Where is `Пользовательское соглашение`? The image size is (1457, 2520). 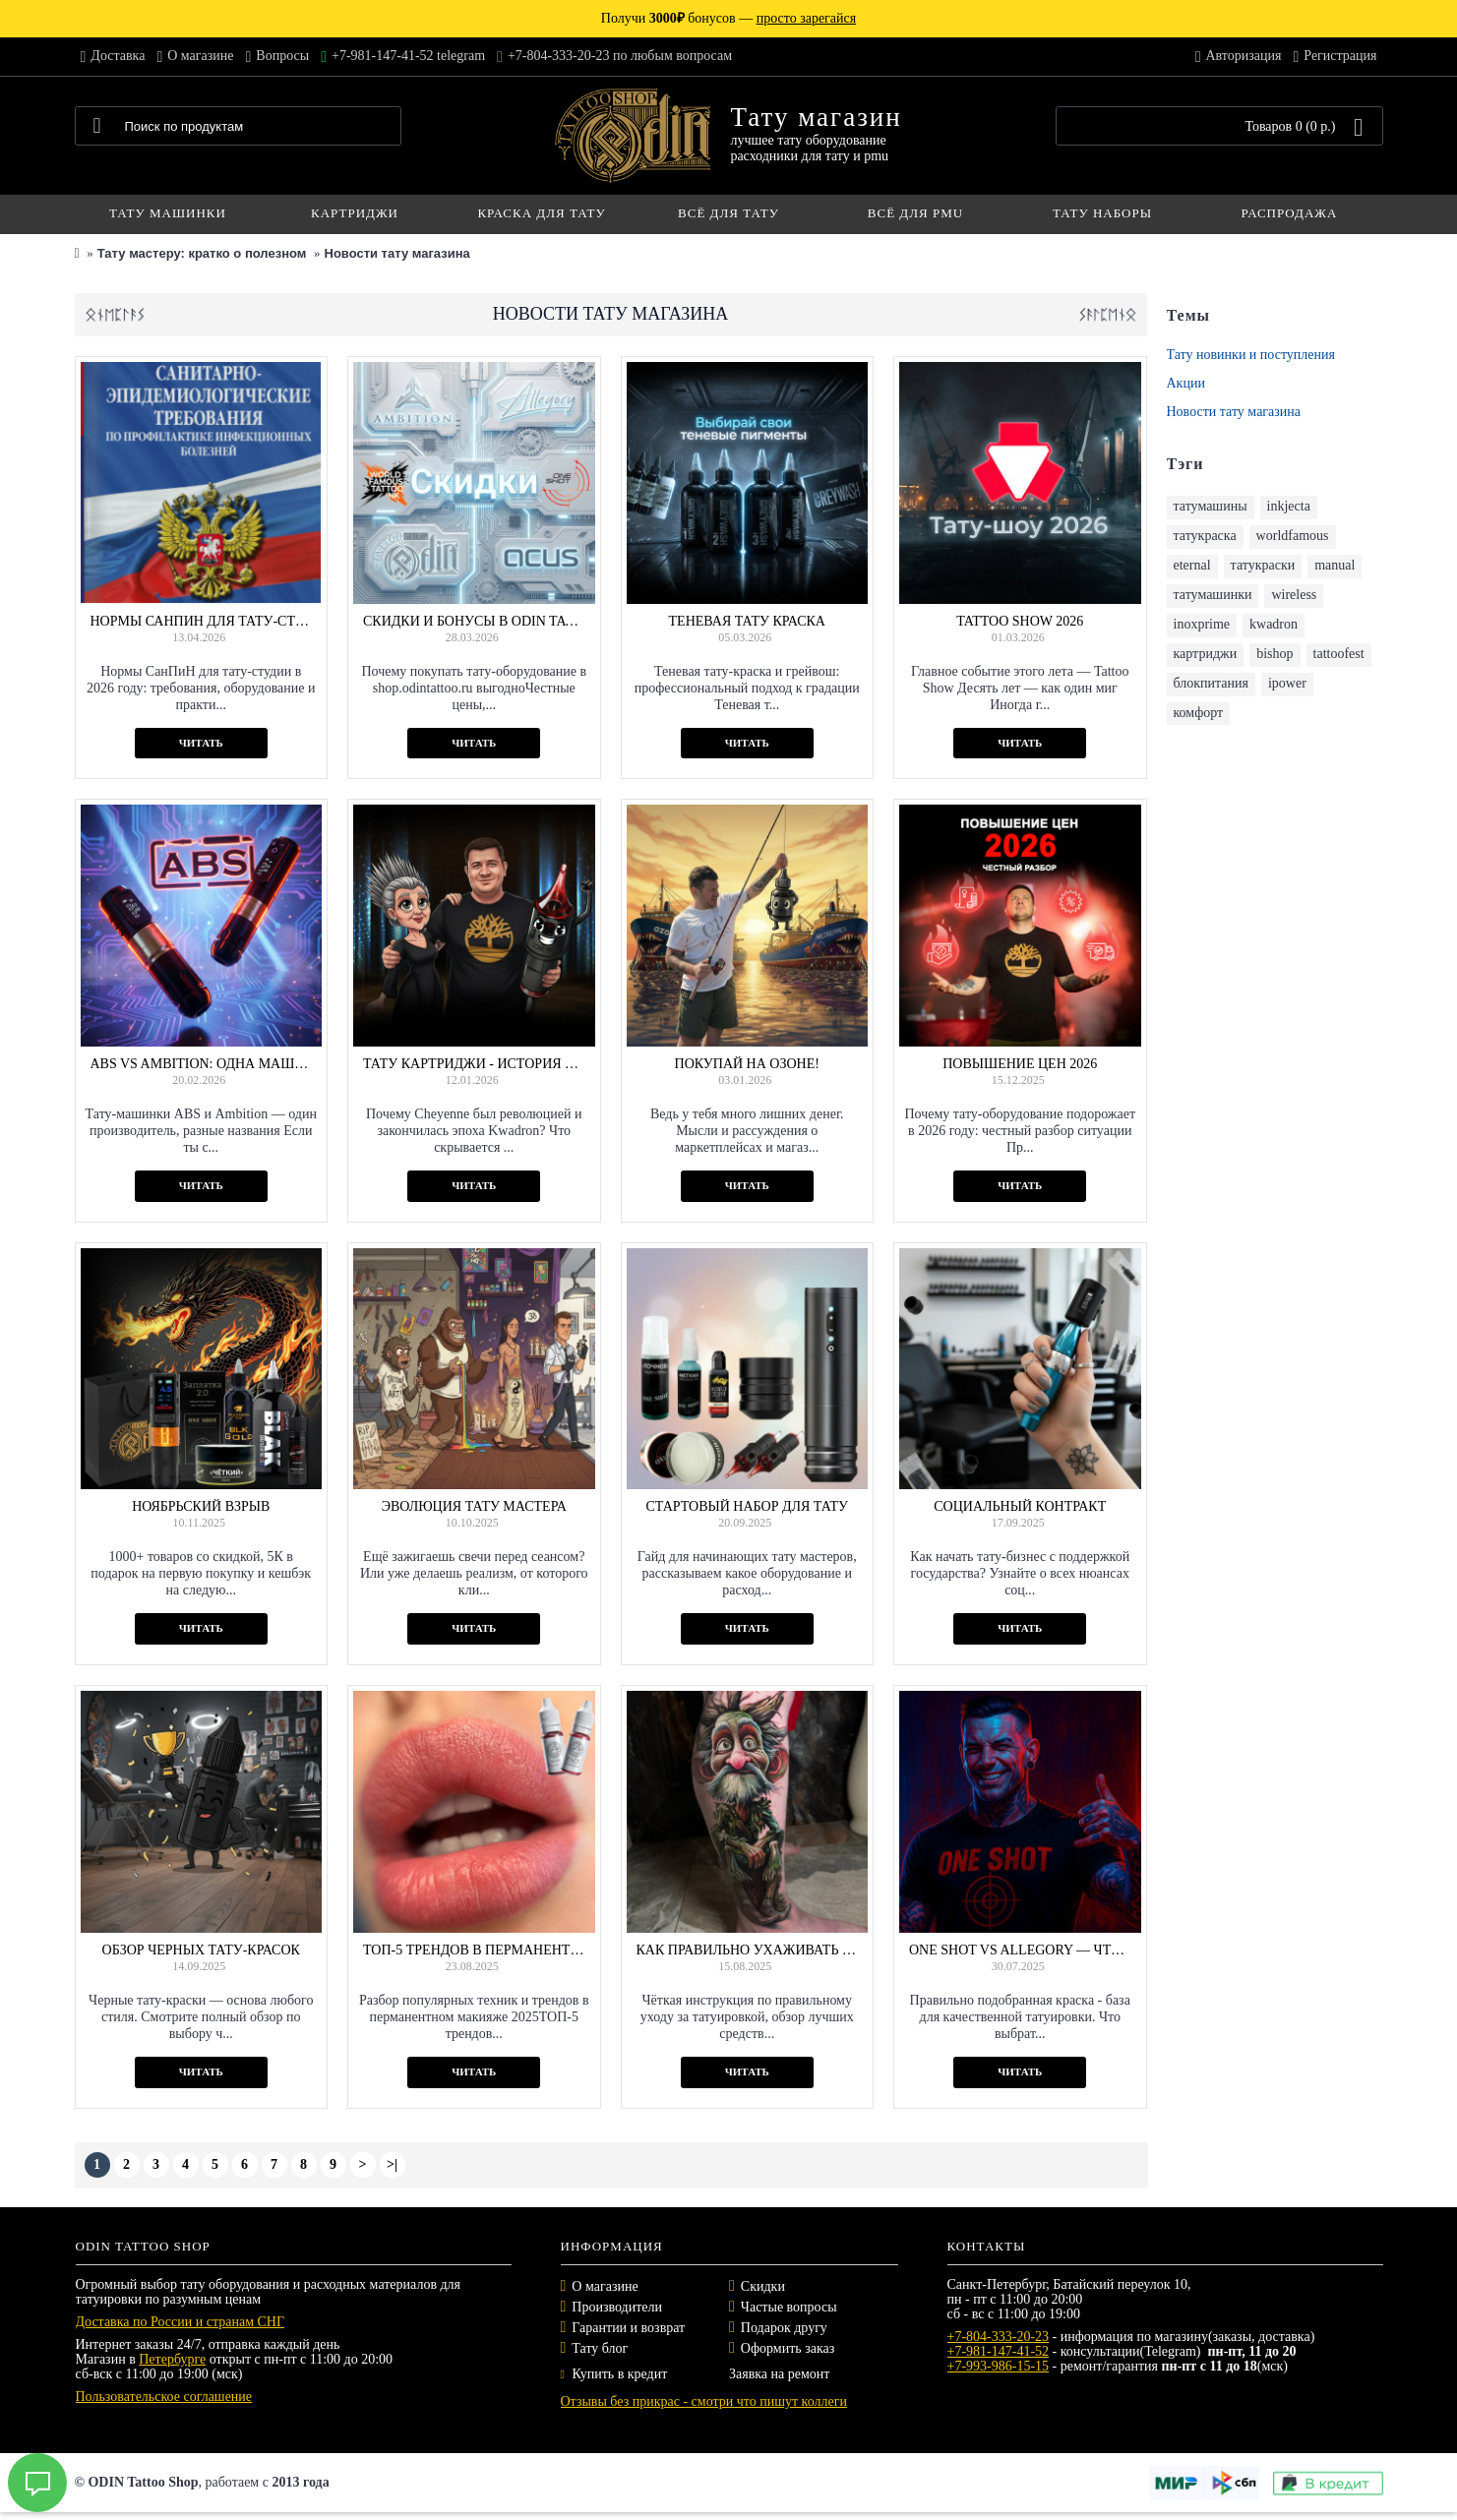
Пользовательское соглашение is located at coordinates (164, 2396).